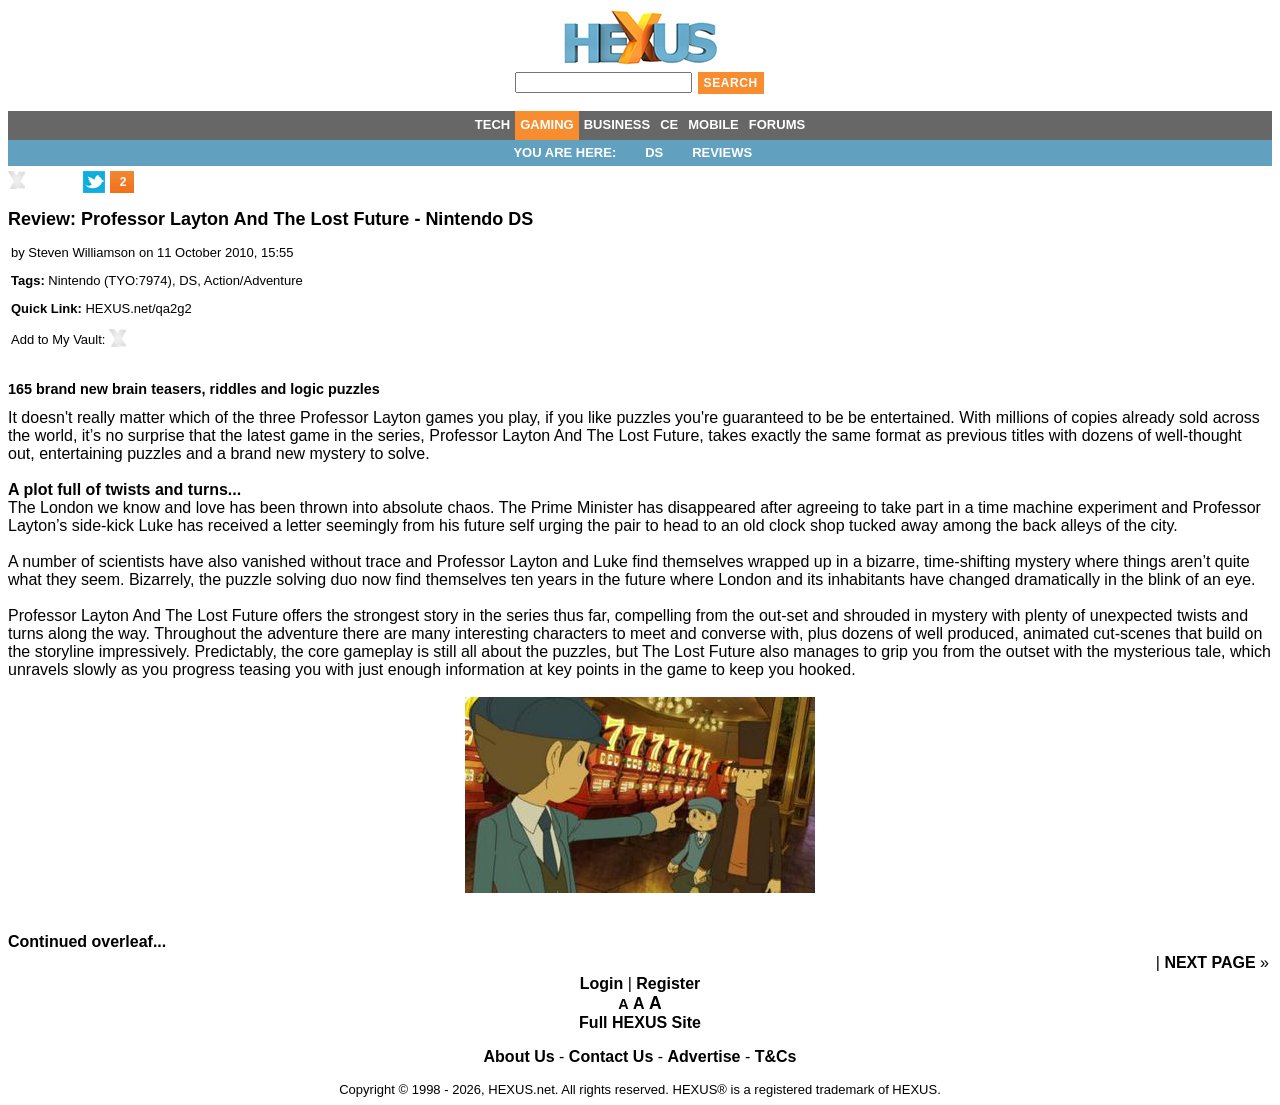 The height and width of the screenshot is (1105, 1280). What do you see at coordinates (704, 1056) in the screenshot?
I see `Advertise` at bounding box center [704, 1056].